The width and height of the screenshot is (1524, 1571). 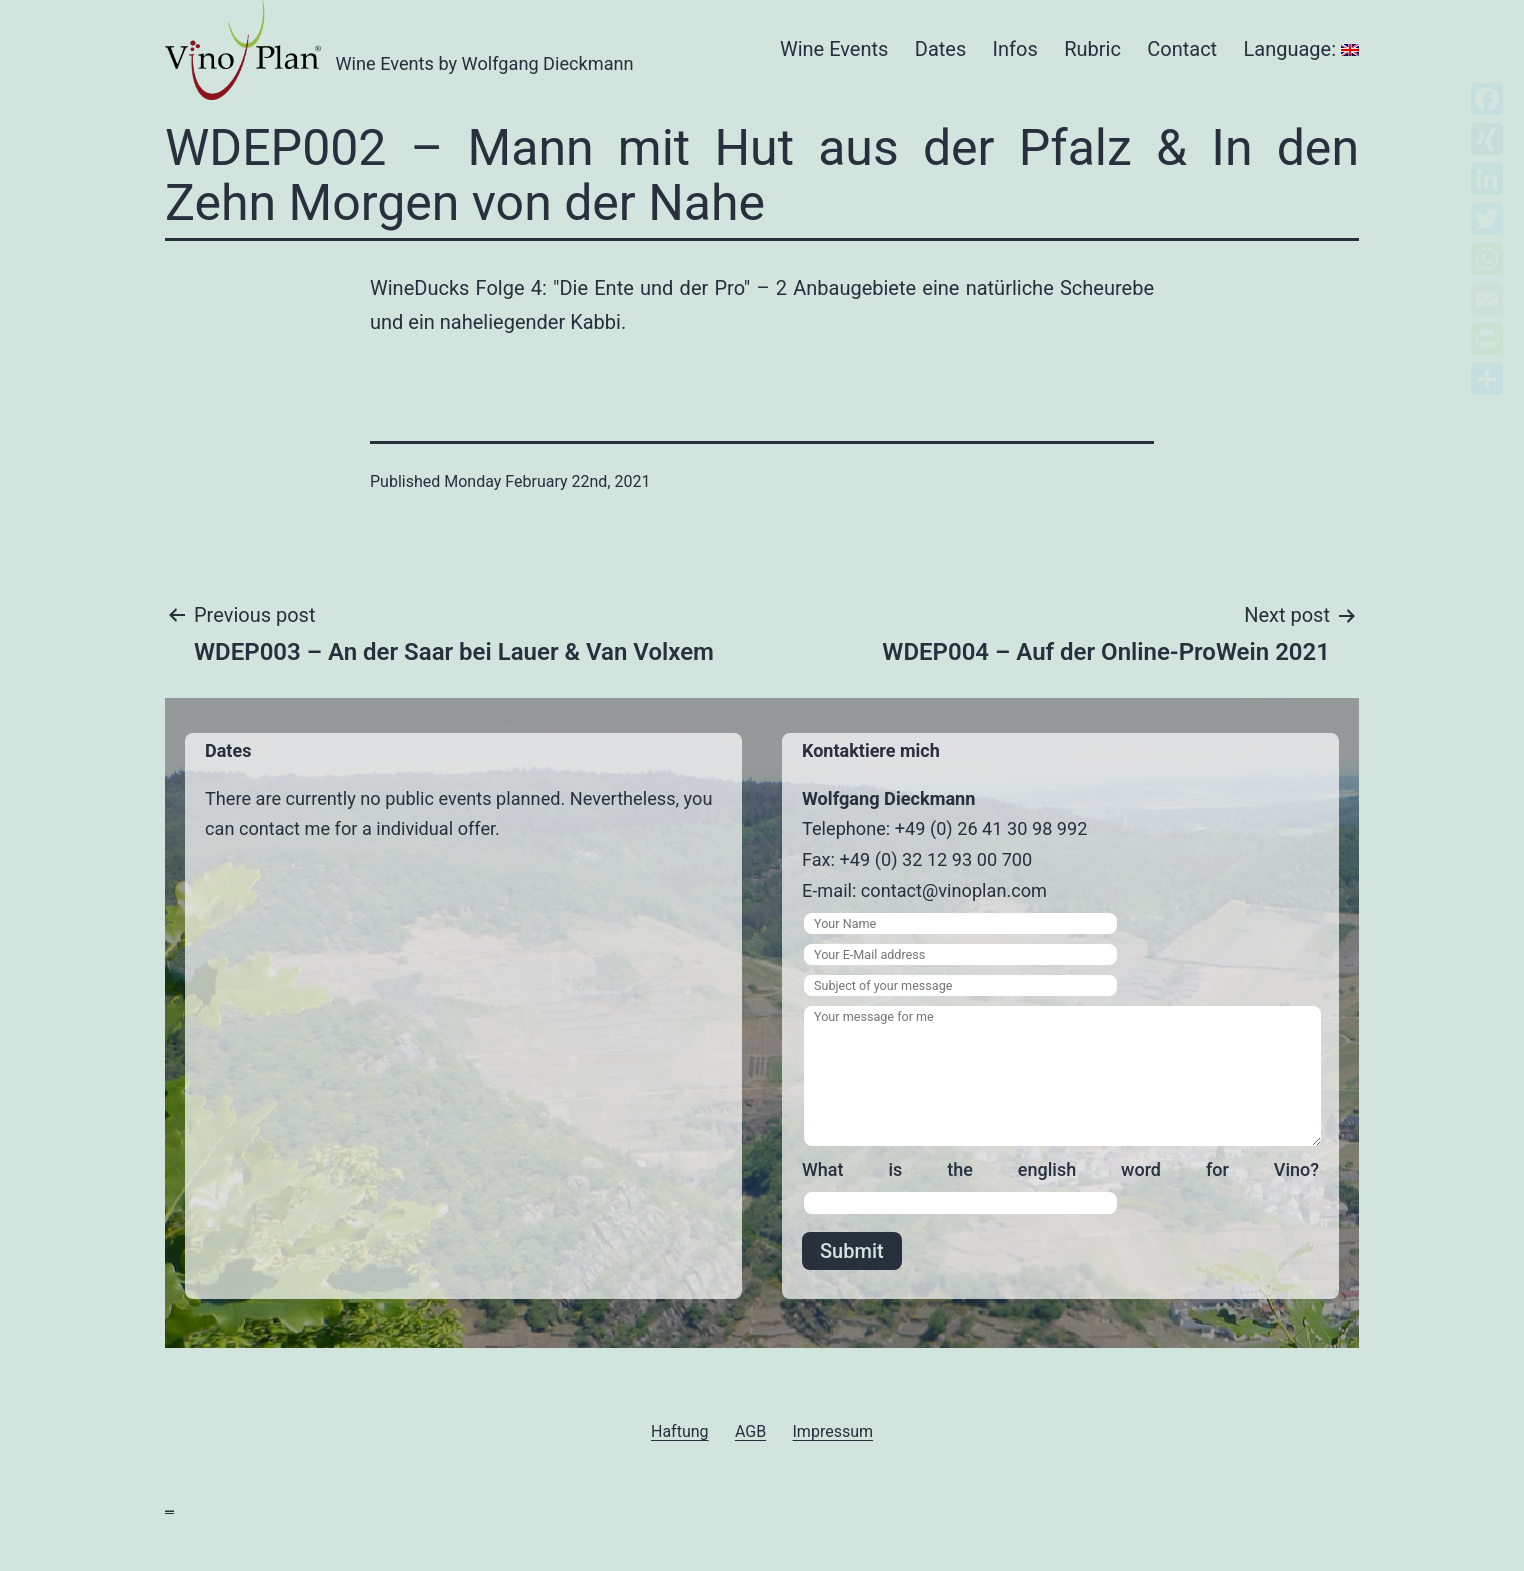 What do you see at coordinates (1301, 49) in the screenshot?
I see `Language:` at bounding box center [1301, 49].